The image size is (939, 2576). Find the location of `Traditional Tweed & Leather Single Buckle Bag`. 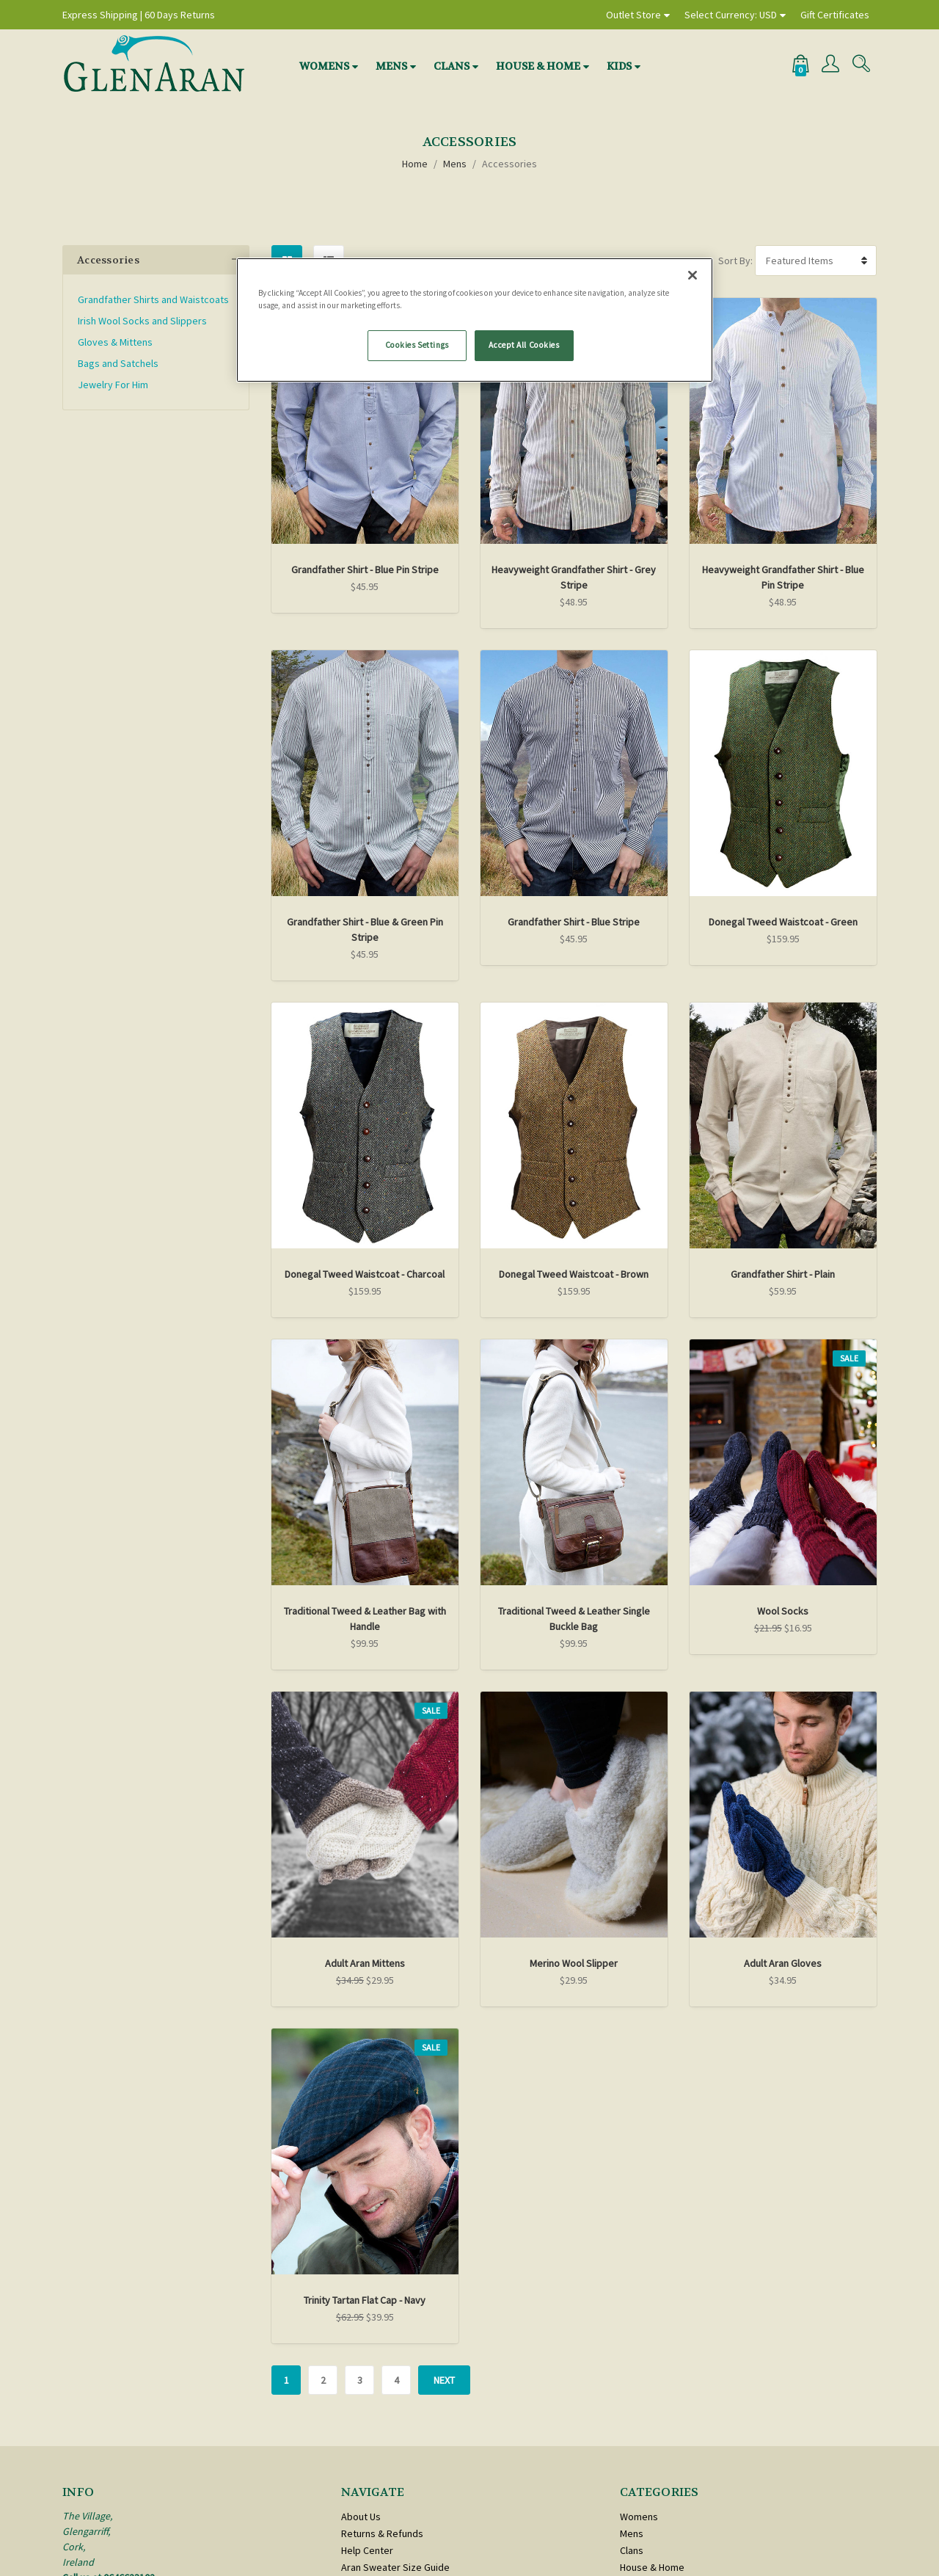

Traditional Tweed & Leather Single Buckle Bag is located at coordinates (574, 1618).